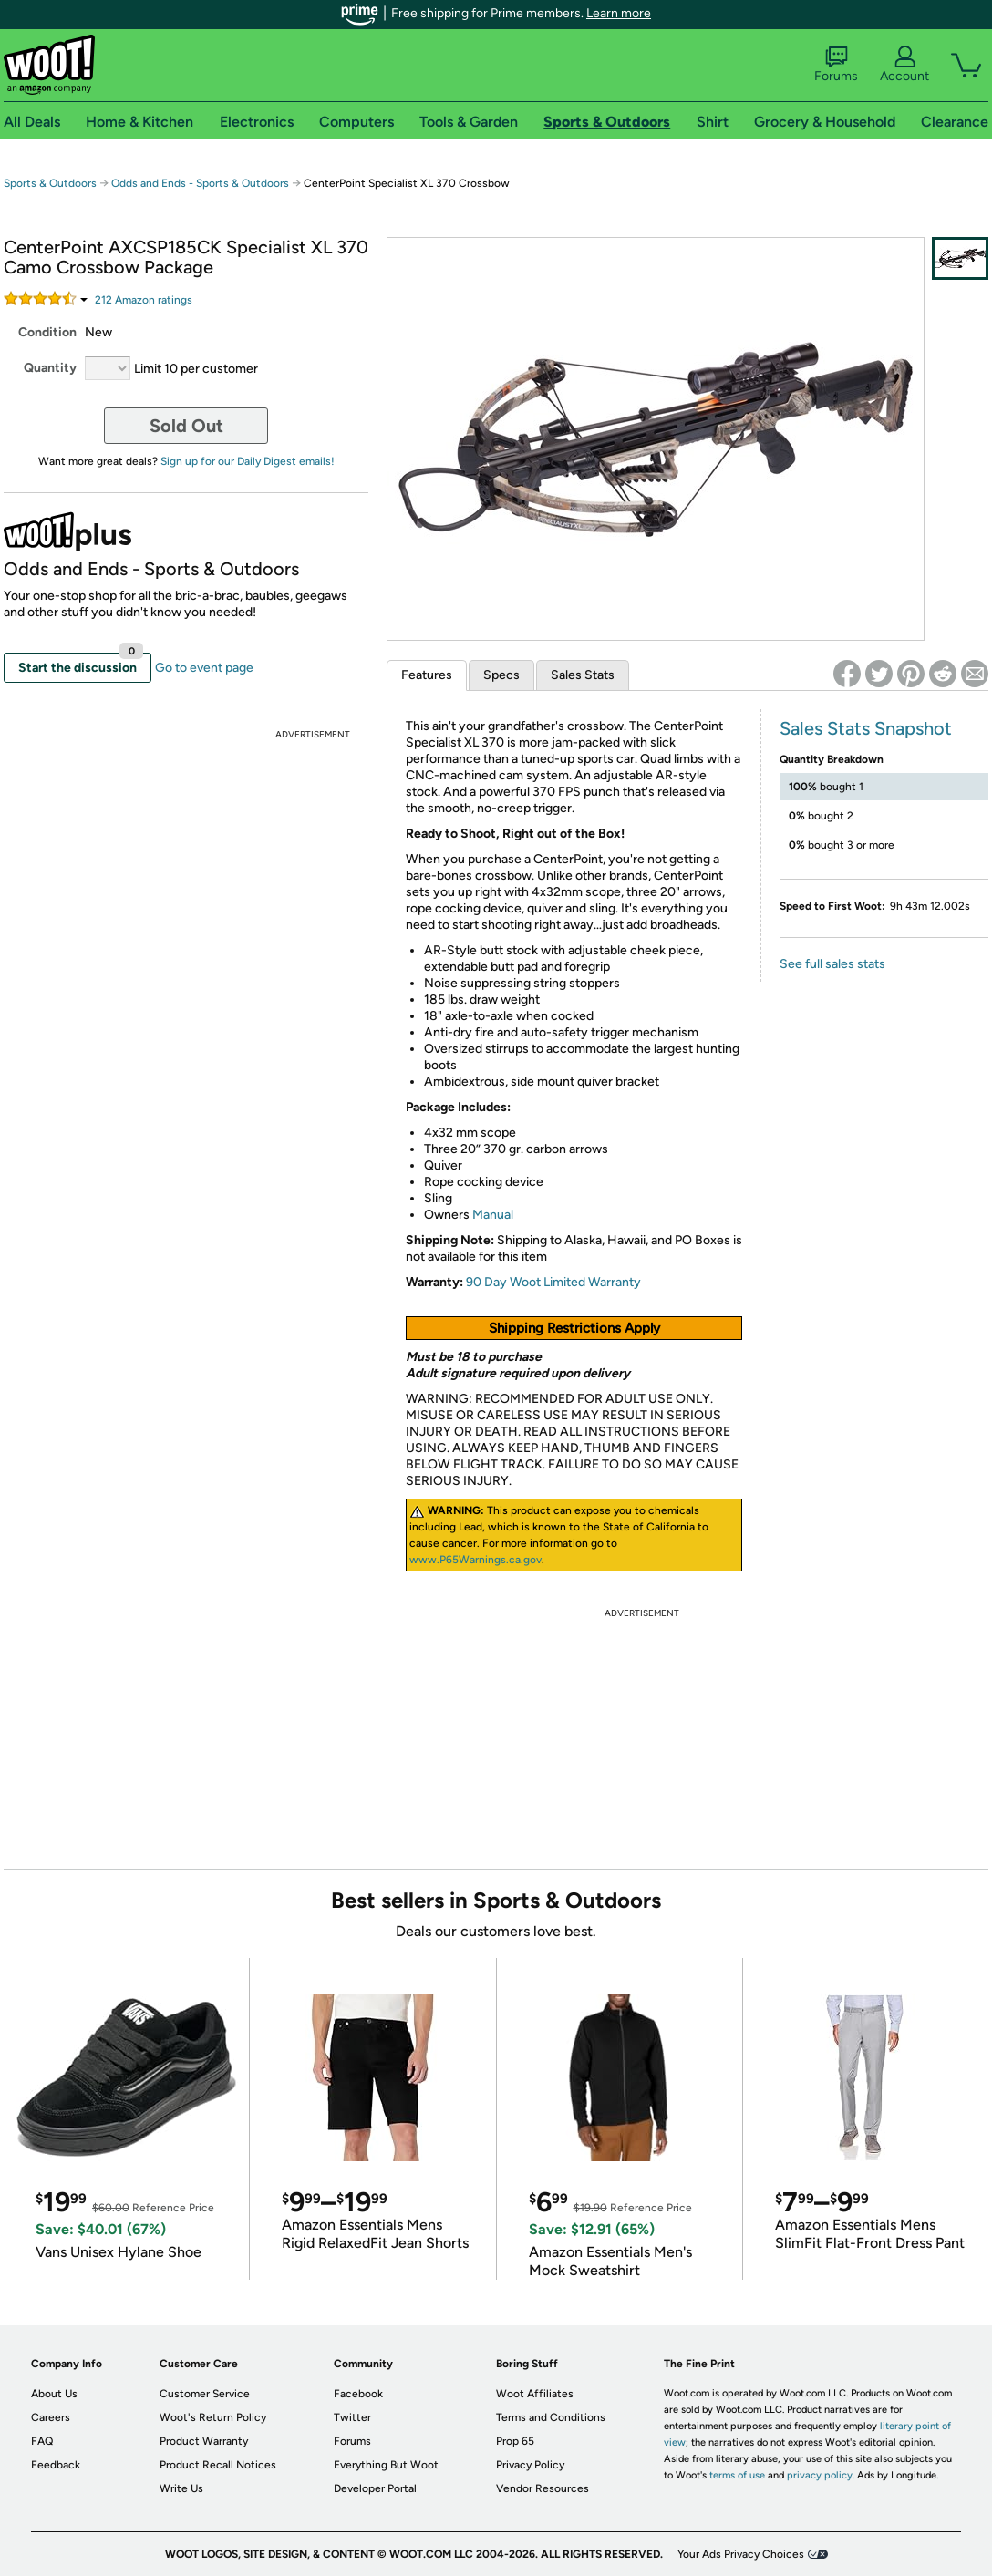 This screenshot has height=2576, width=992. What do you see at coordinates (553, 1282) in the screenshot?
I see `90 Day Woot Limited Warranty` at bounding box center [553, 1282].